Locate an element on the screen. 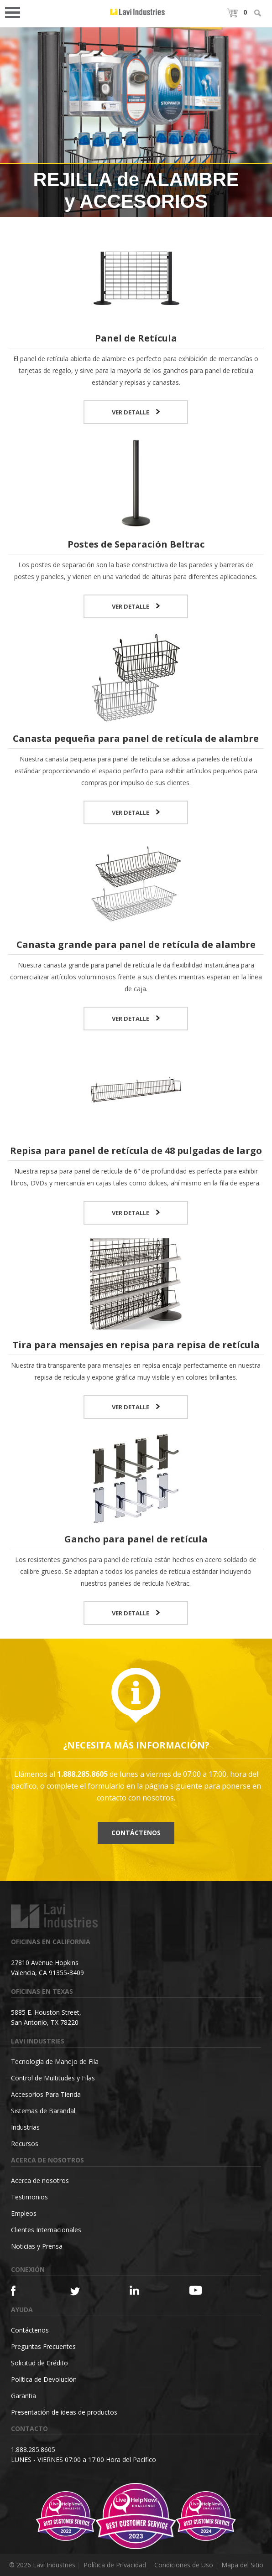 This screenshot has height=2576, width=272. 1.888.285.8605 is located at coordinates (33, 2449).